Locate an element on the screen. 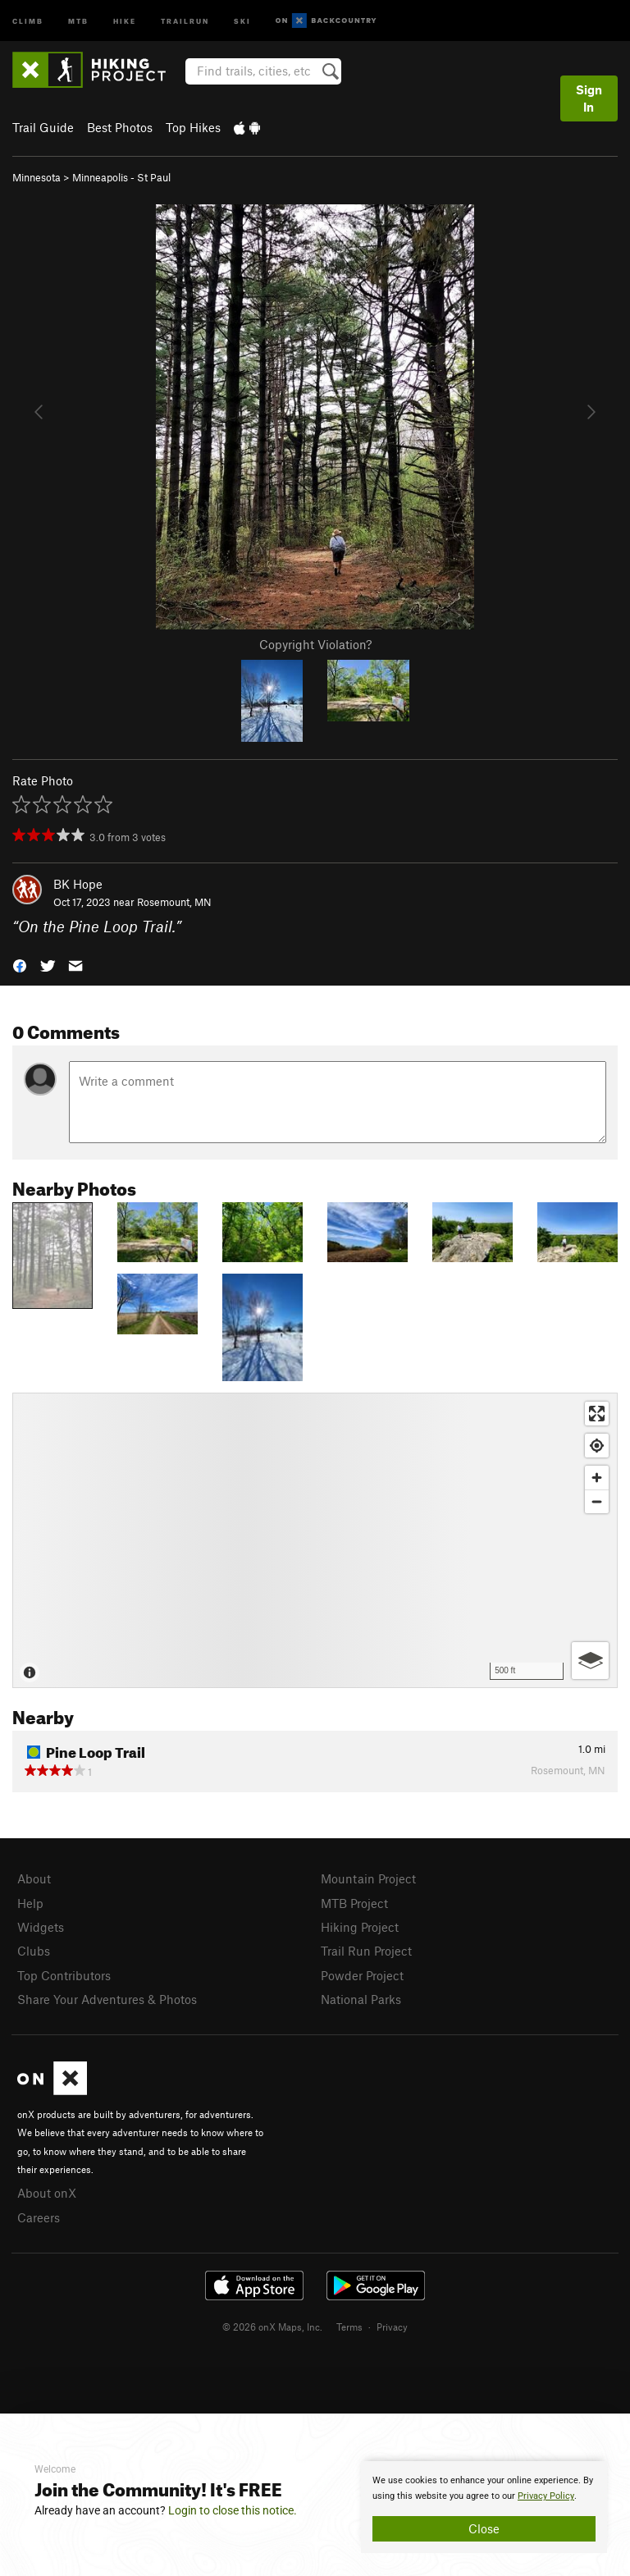  About is located at coordinates (34, 1878).